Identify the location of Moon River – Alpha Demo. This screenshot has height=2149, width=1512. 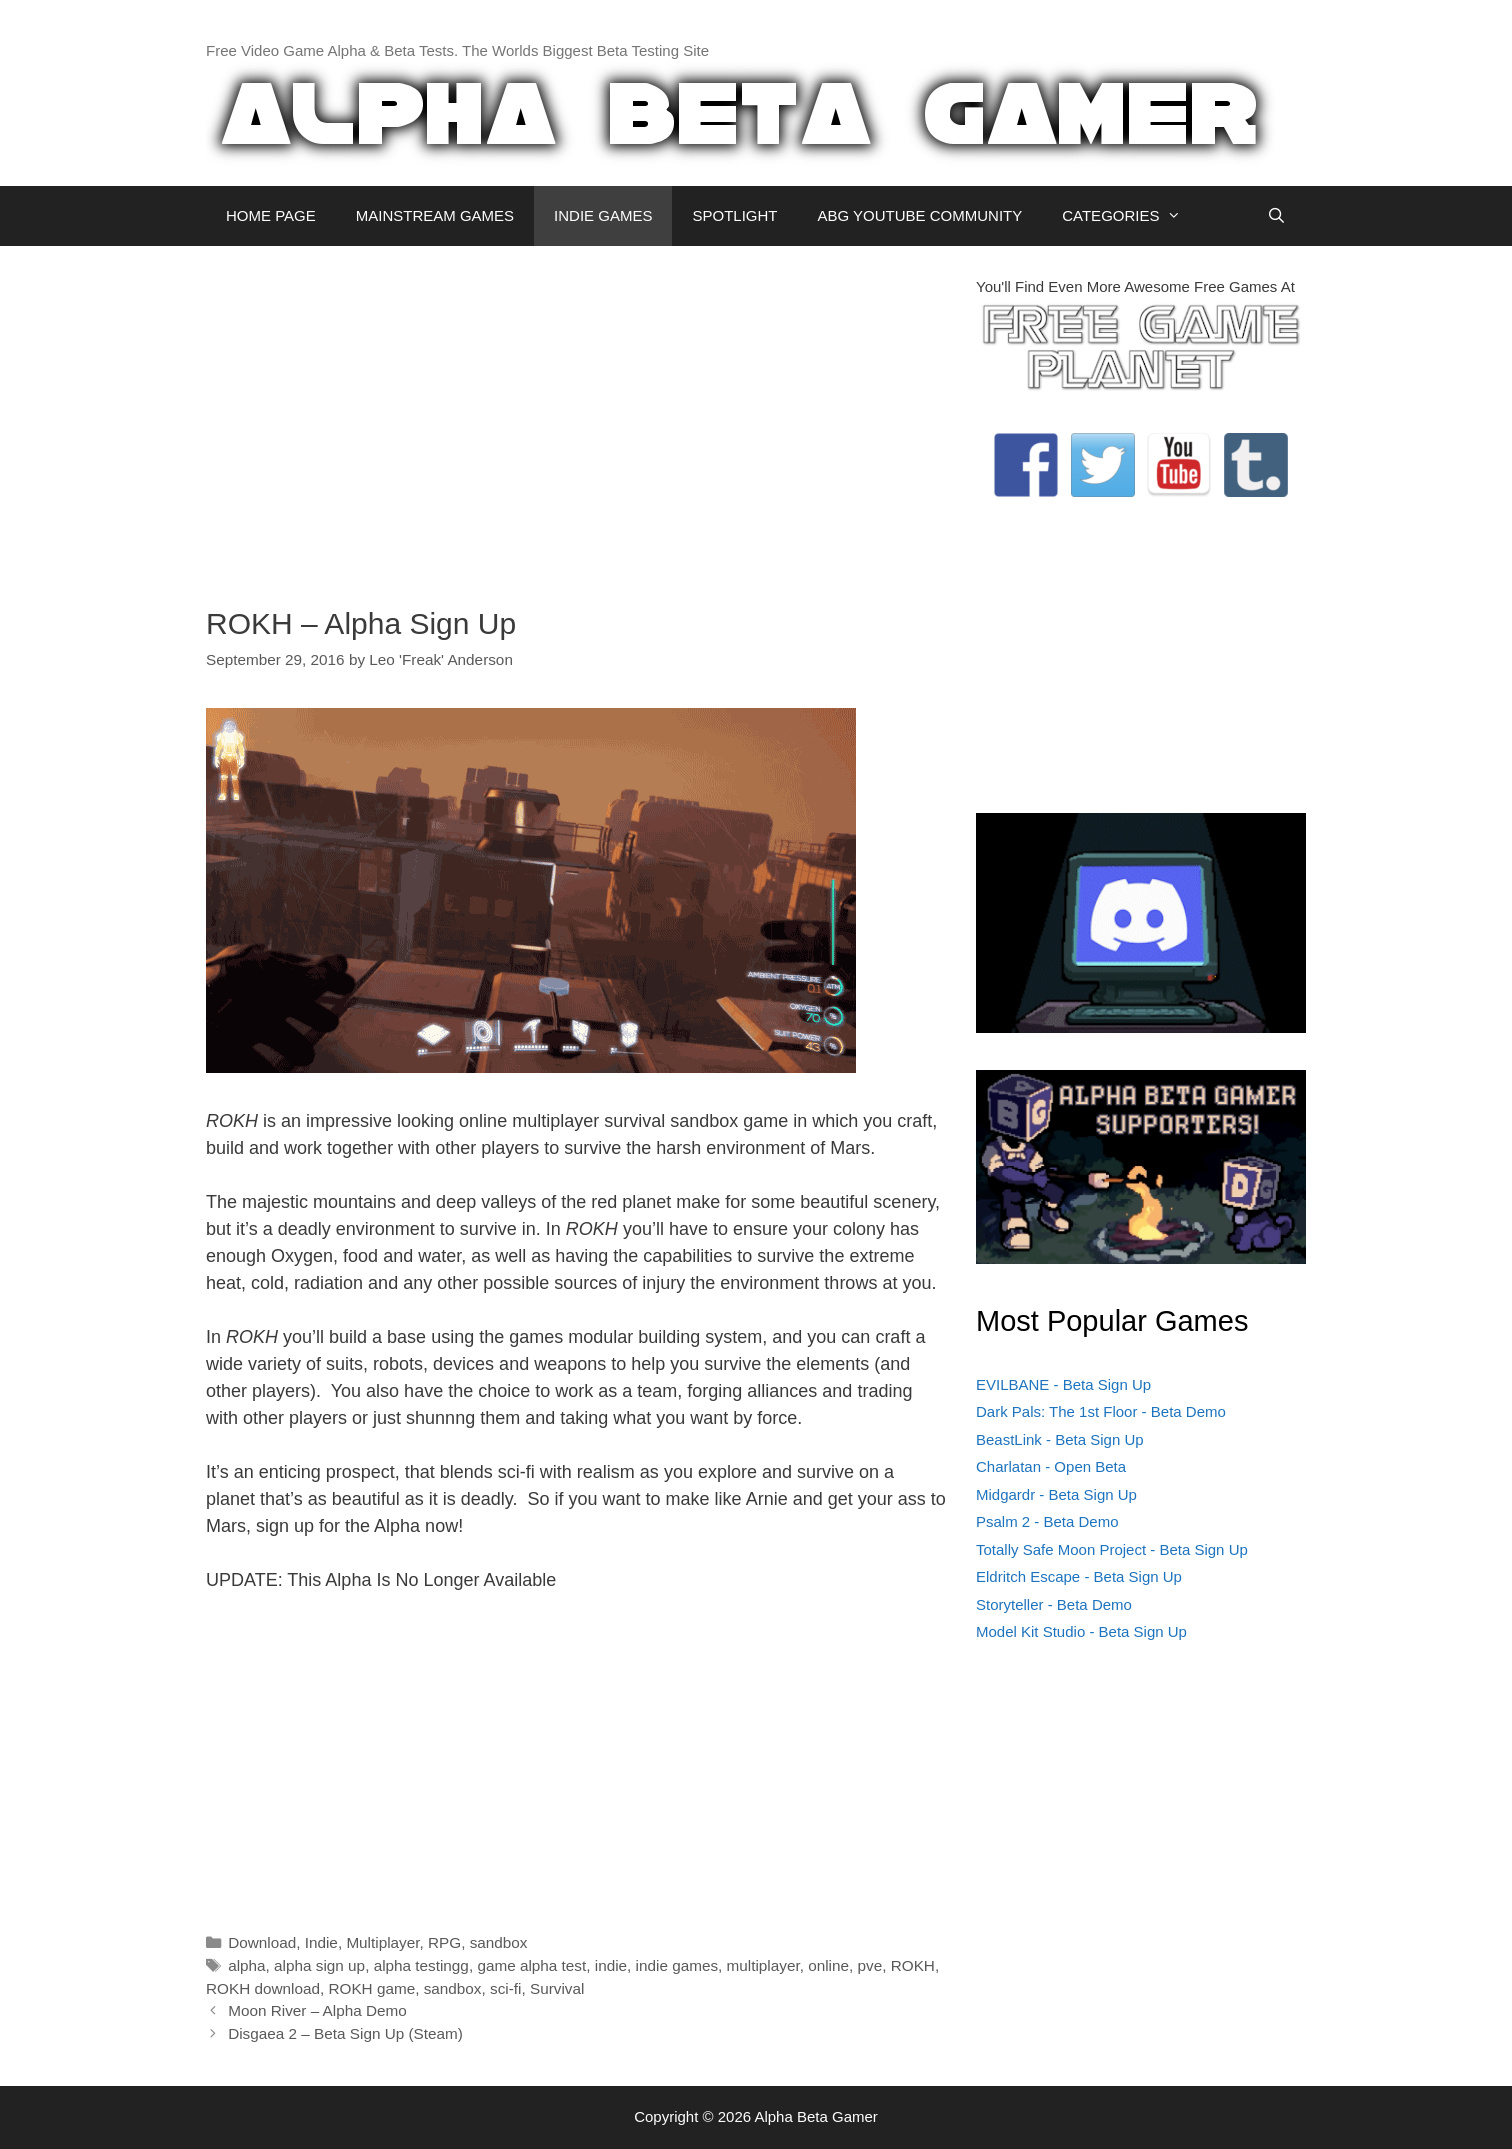
(317, 2010).